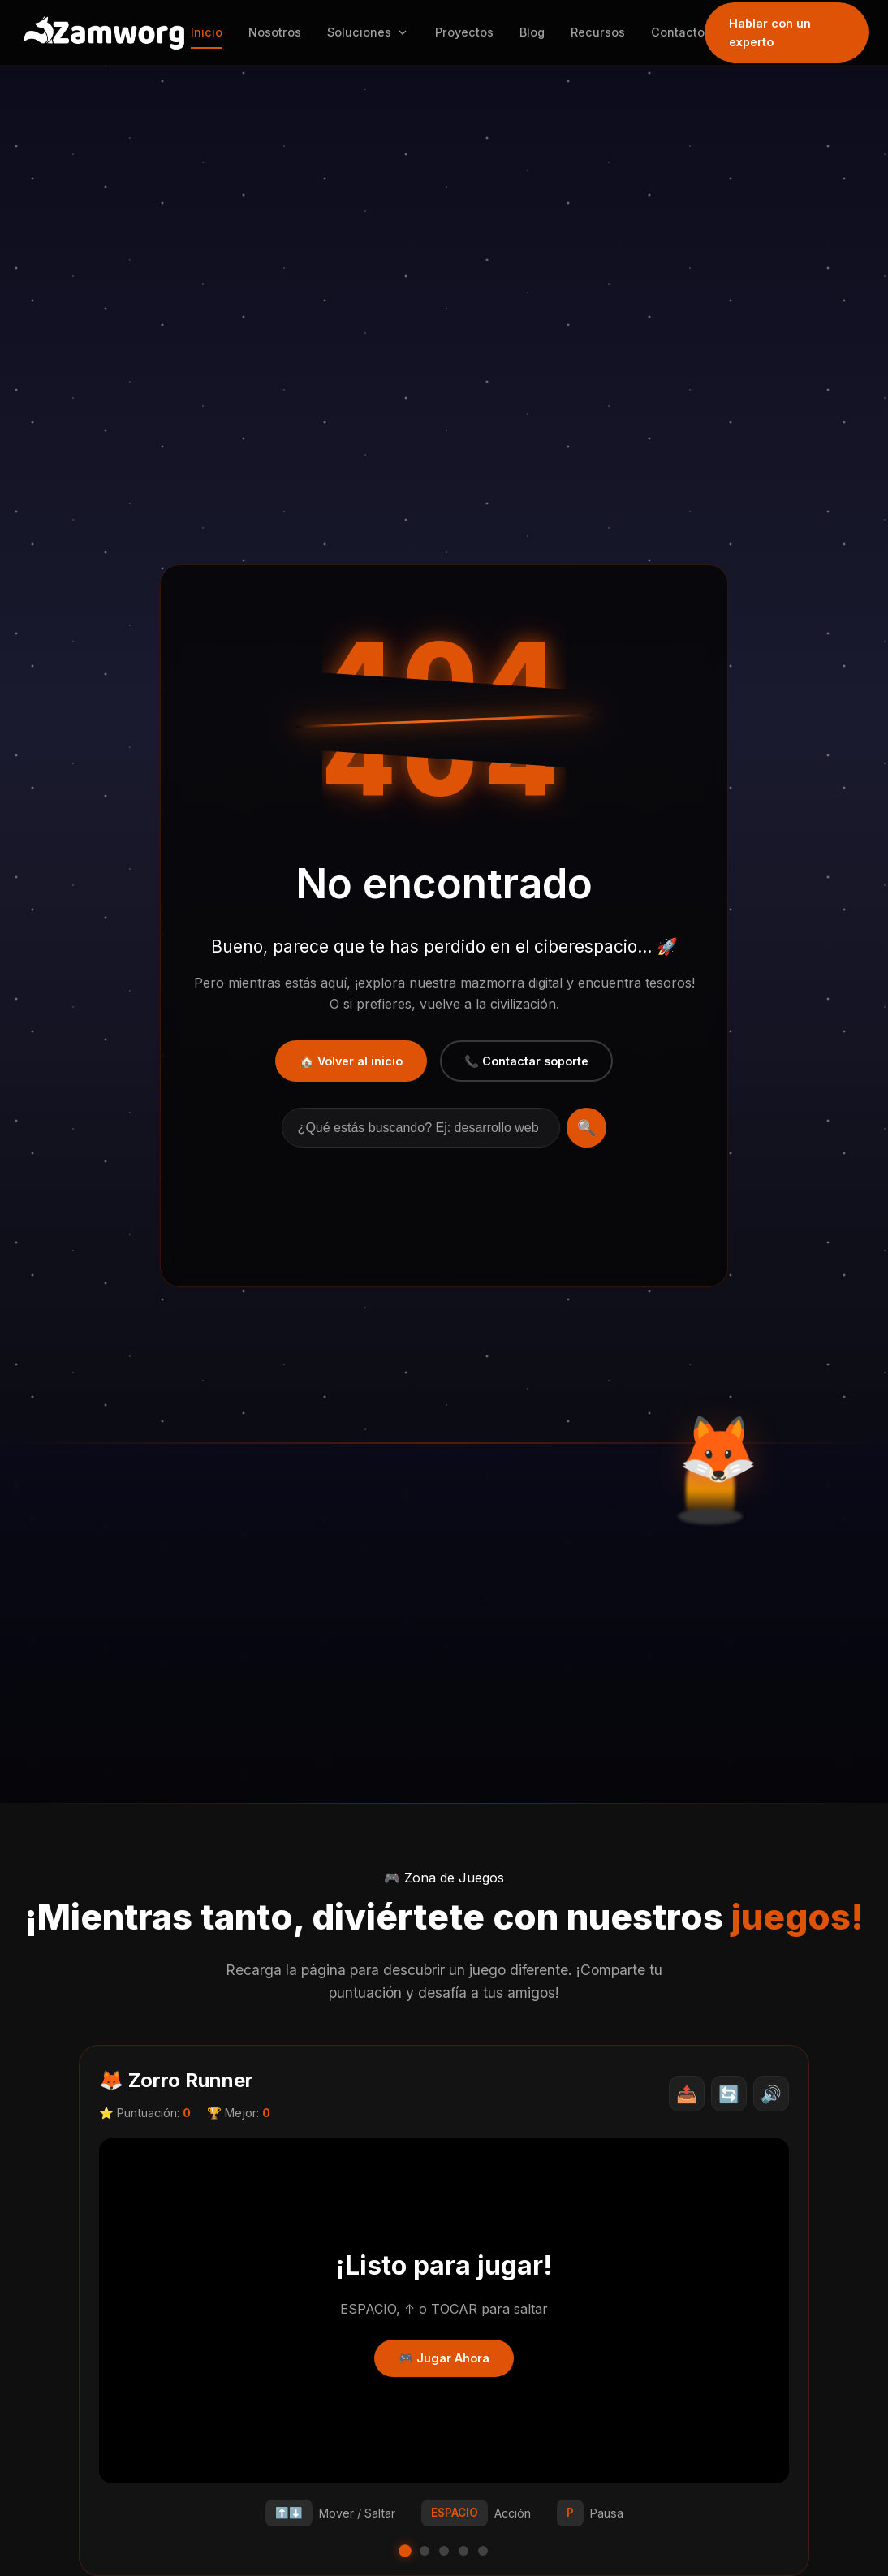 The width and height of the screenshot is (888, 2576). What do you see at coordinates (351, 1061) in the screenshot?
I see `🏠 Volver al inicio` at bounding box center [351, 1061].